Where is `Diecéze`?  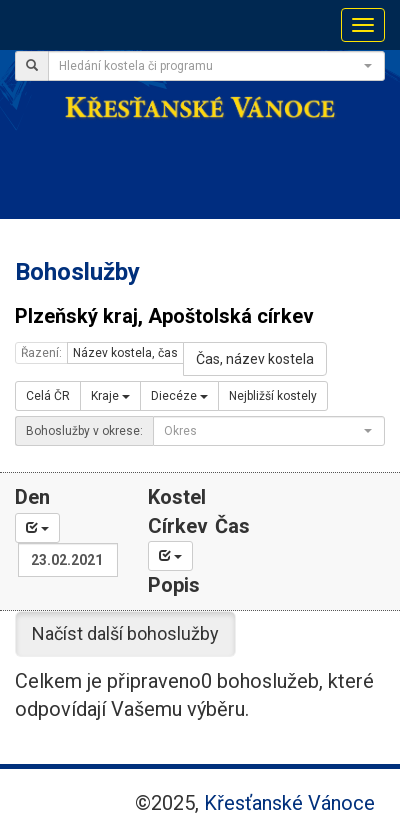
Diecéze is located at coordinates (179, 396).